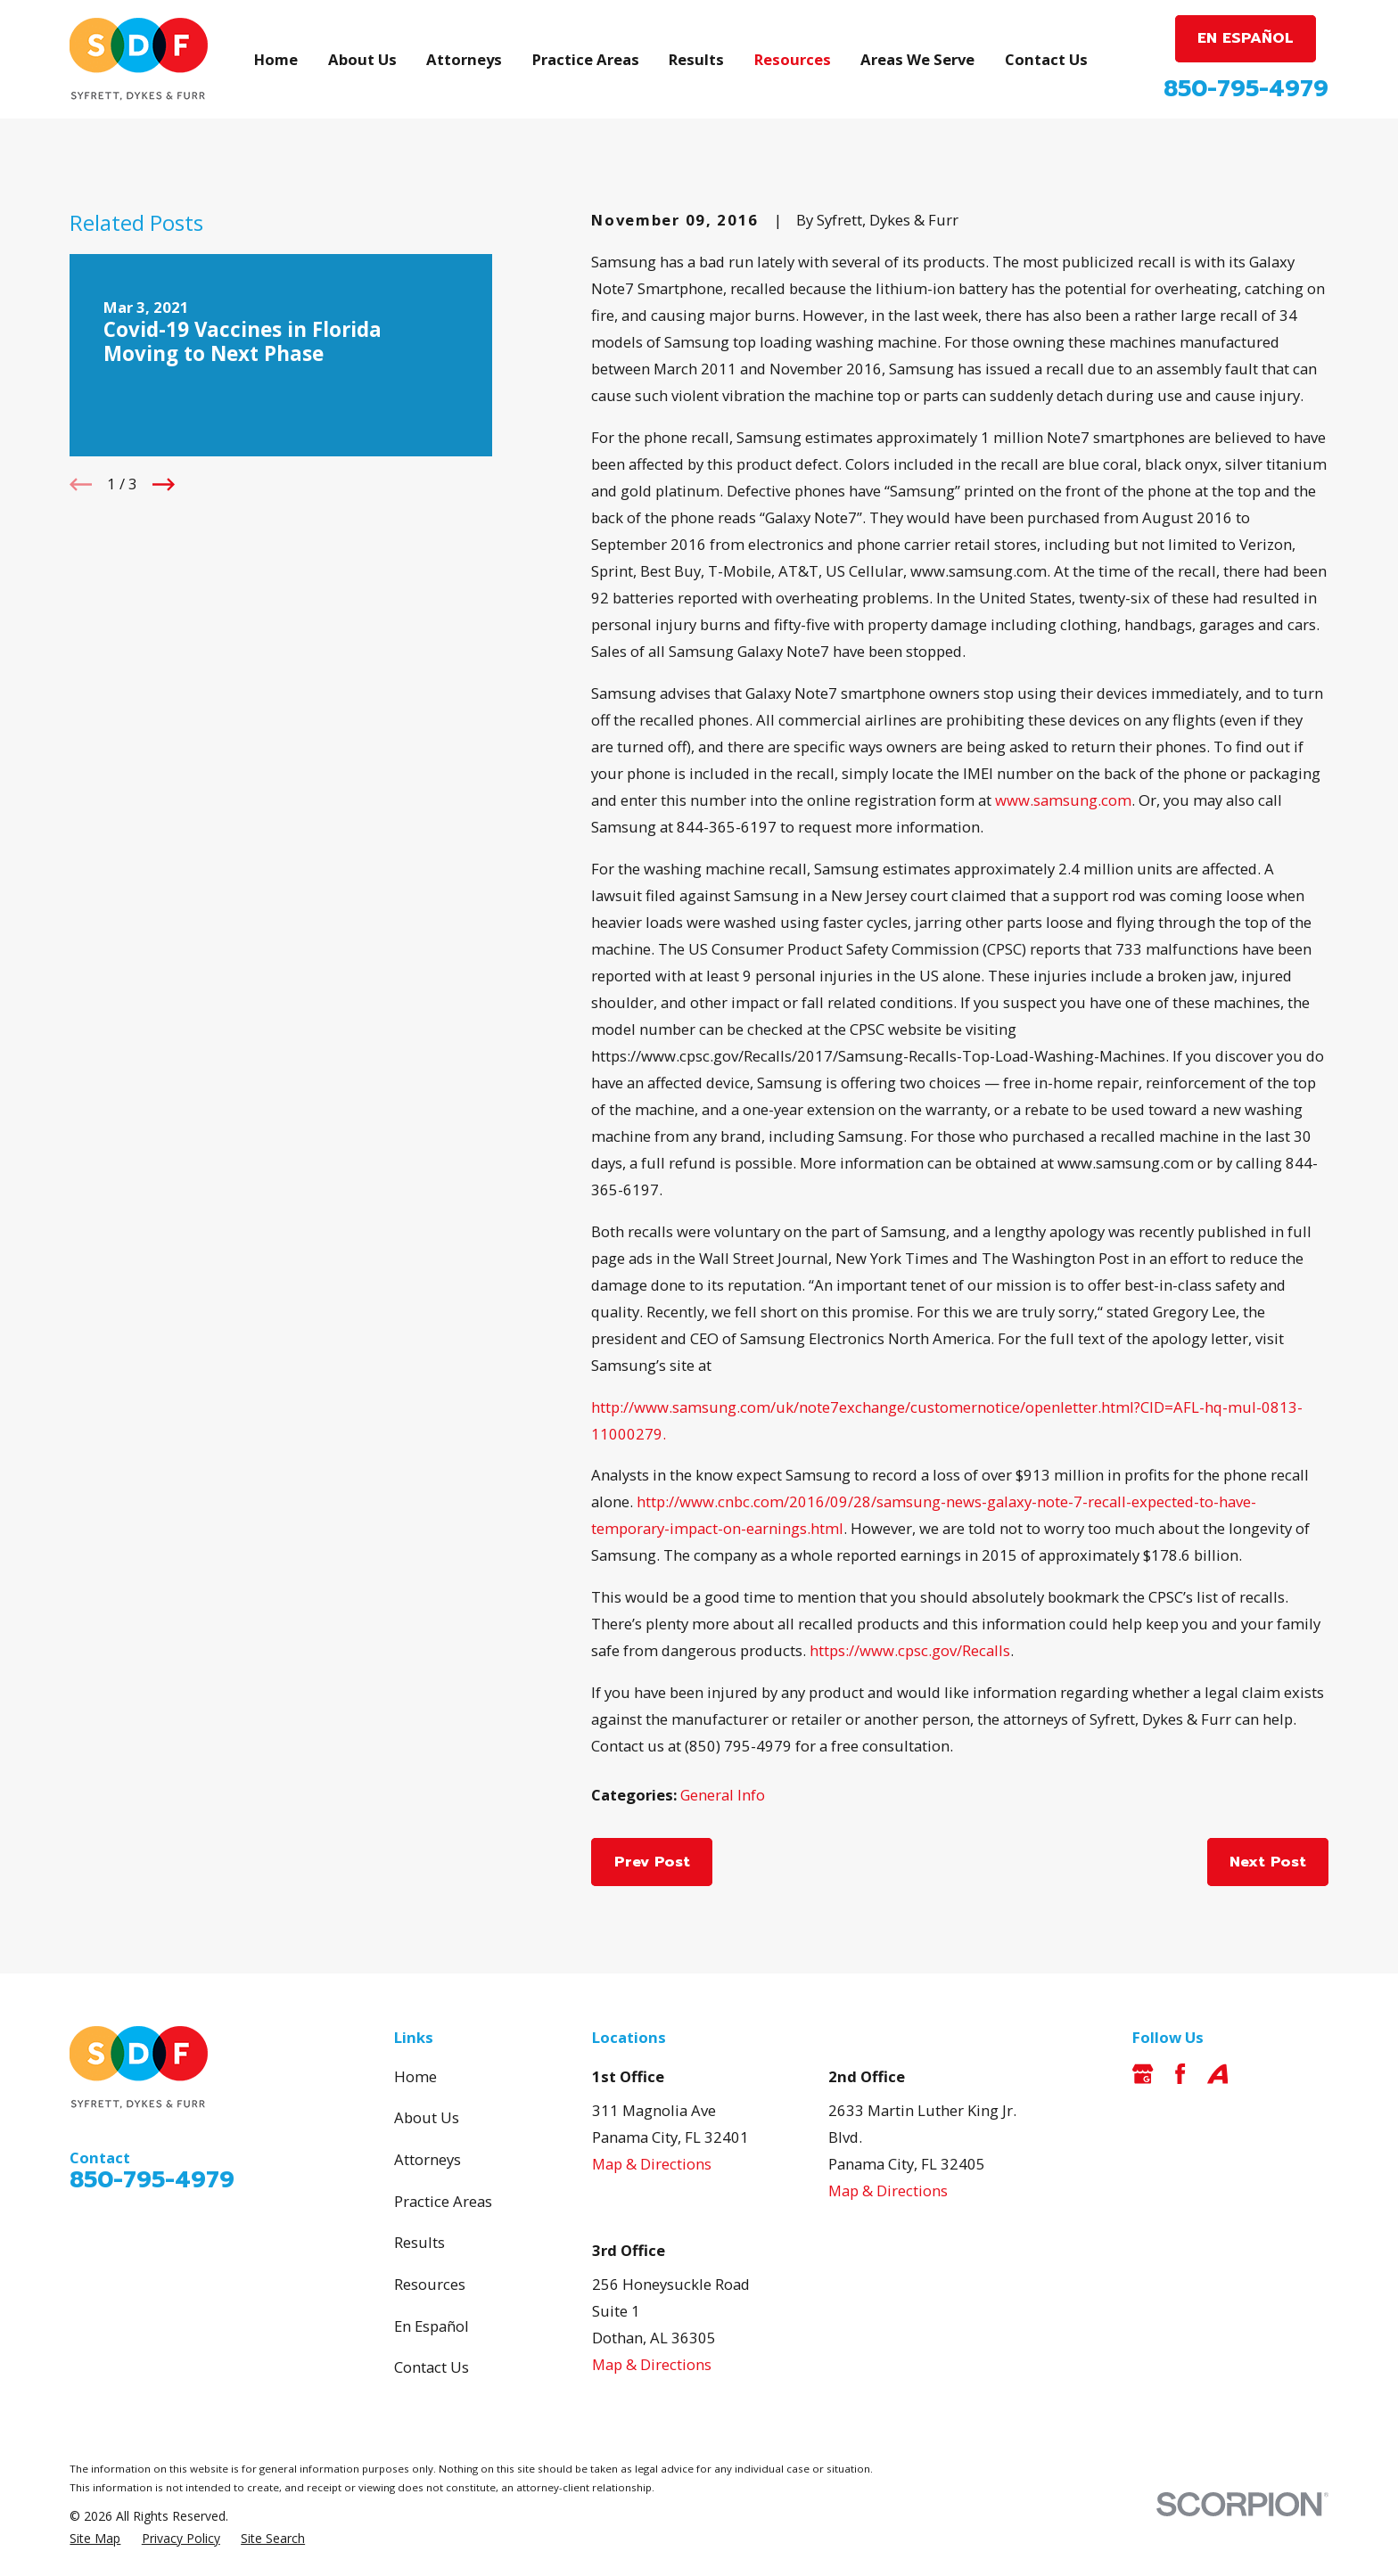 This screenshot has width=1398, height=2576. What do you see at coordinates (696, 59) in the screenshot?
I see `Results [menuitem]` at bounding box center [696, 59].